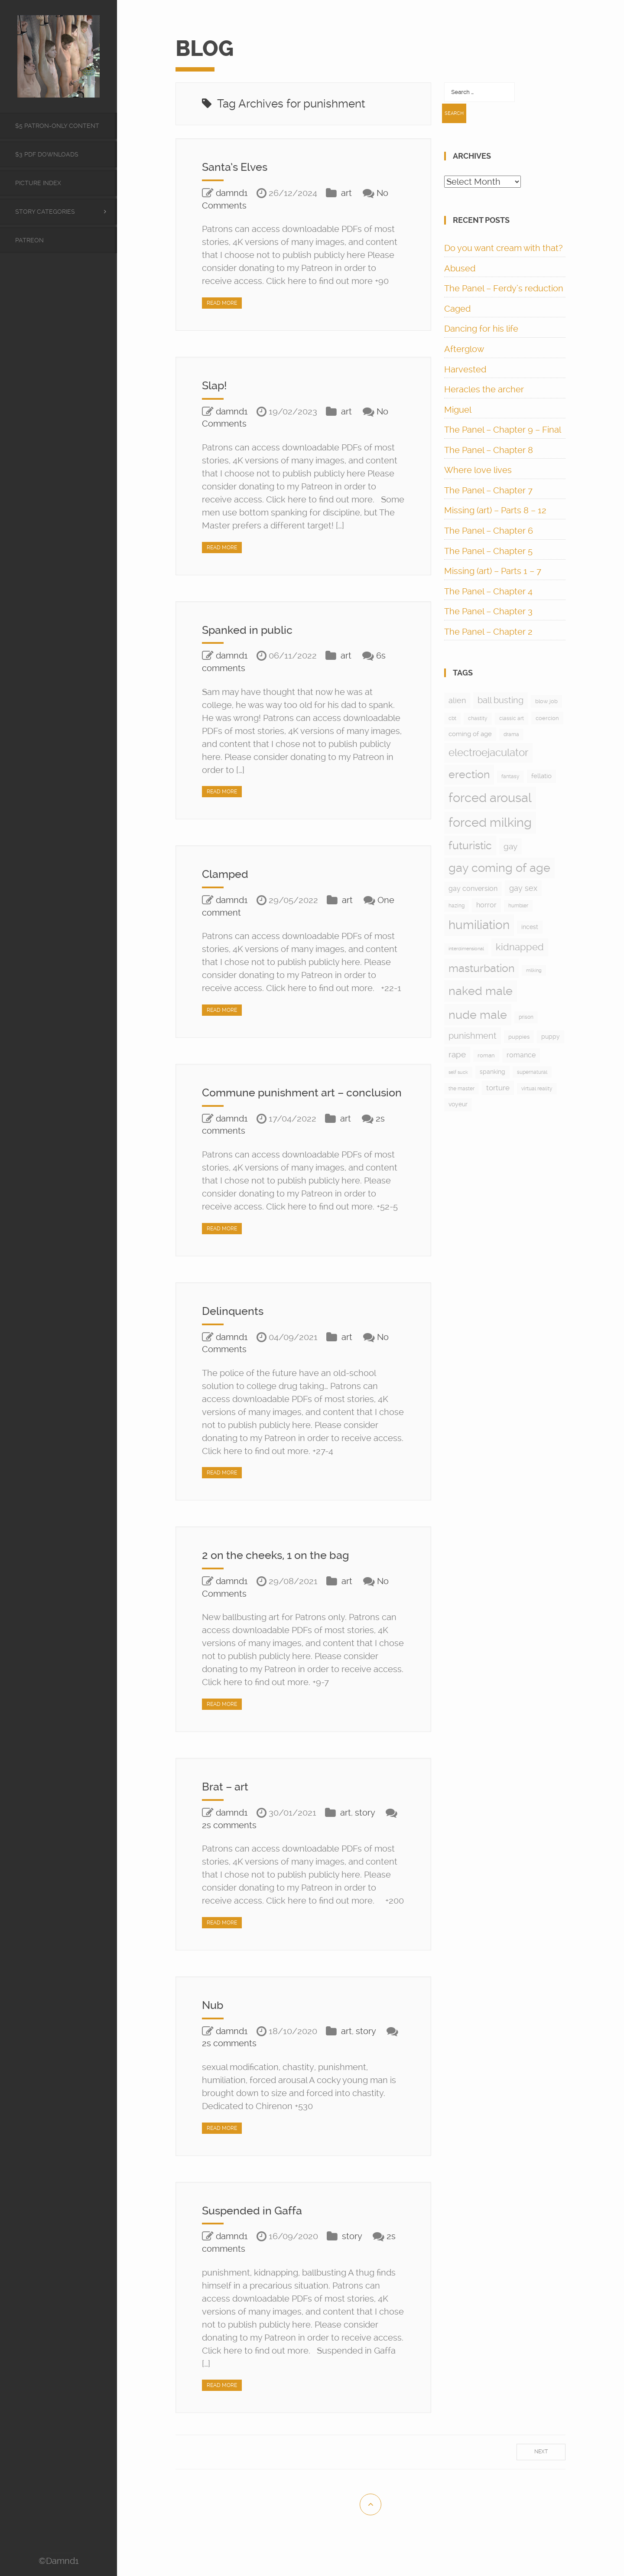 This screenshot has height=2576, width=624. I want to click on Suspended in Gaffa, so click(258, 2223).